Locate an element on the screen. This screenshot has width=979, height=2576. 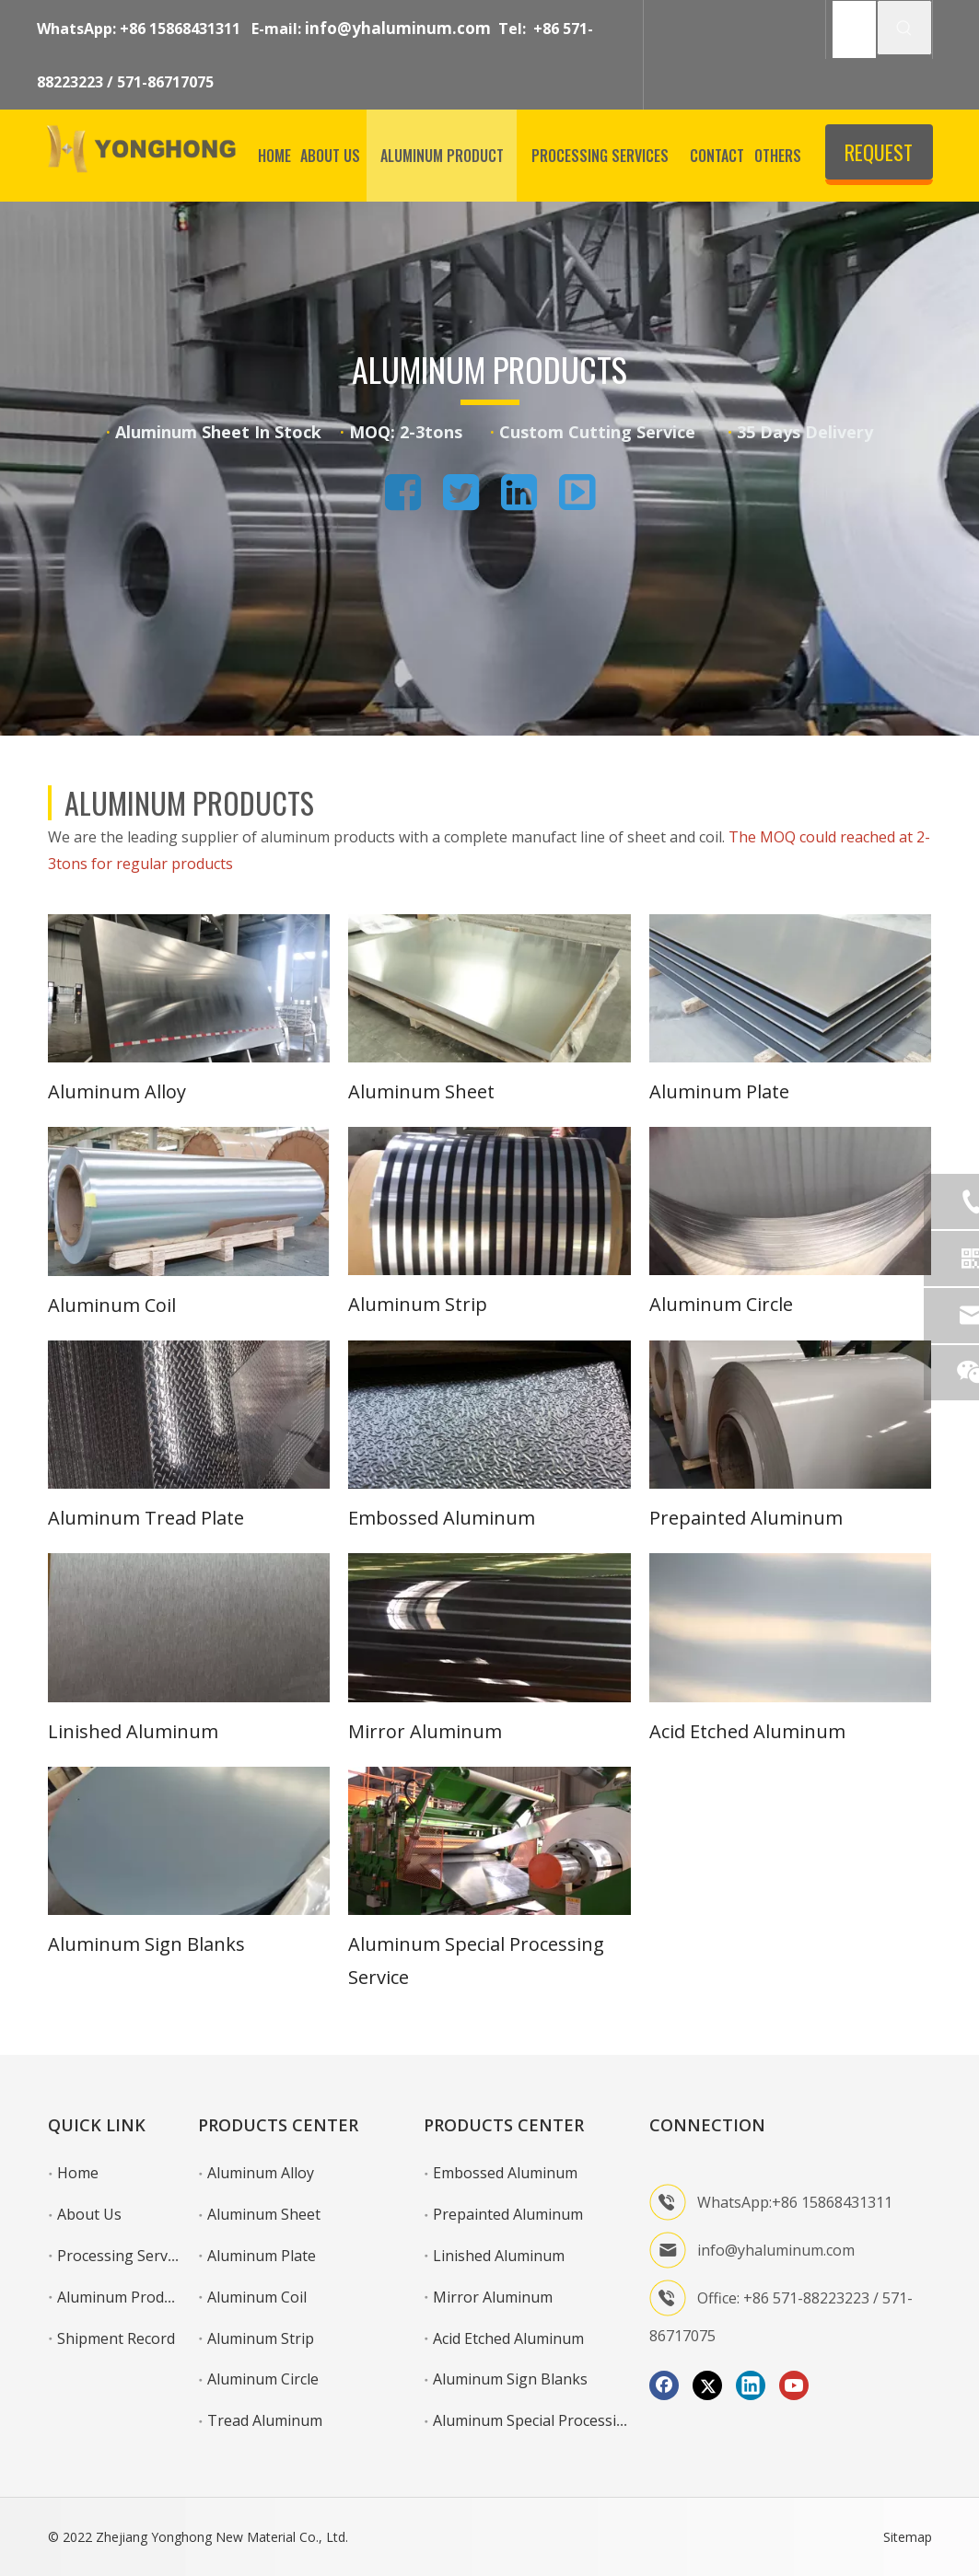
Prepainted Aluminum is located at coordinates (746, 1517).